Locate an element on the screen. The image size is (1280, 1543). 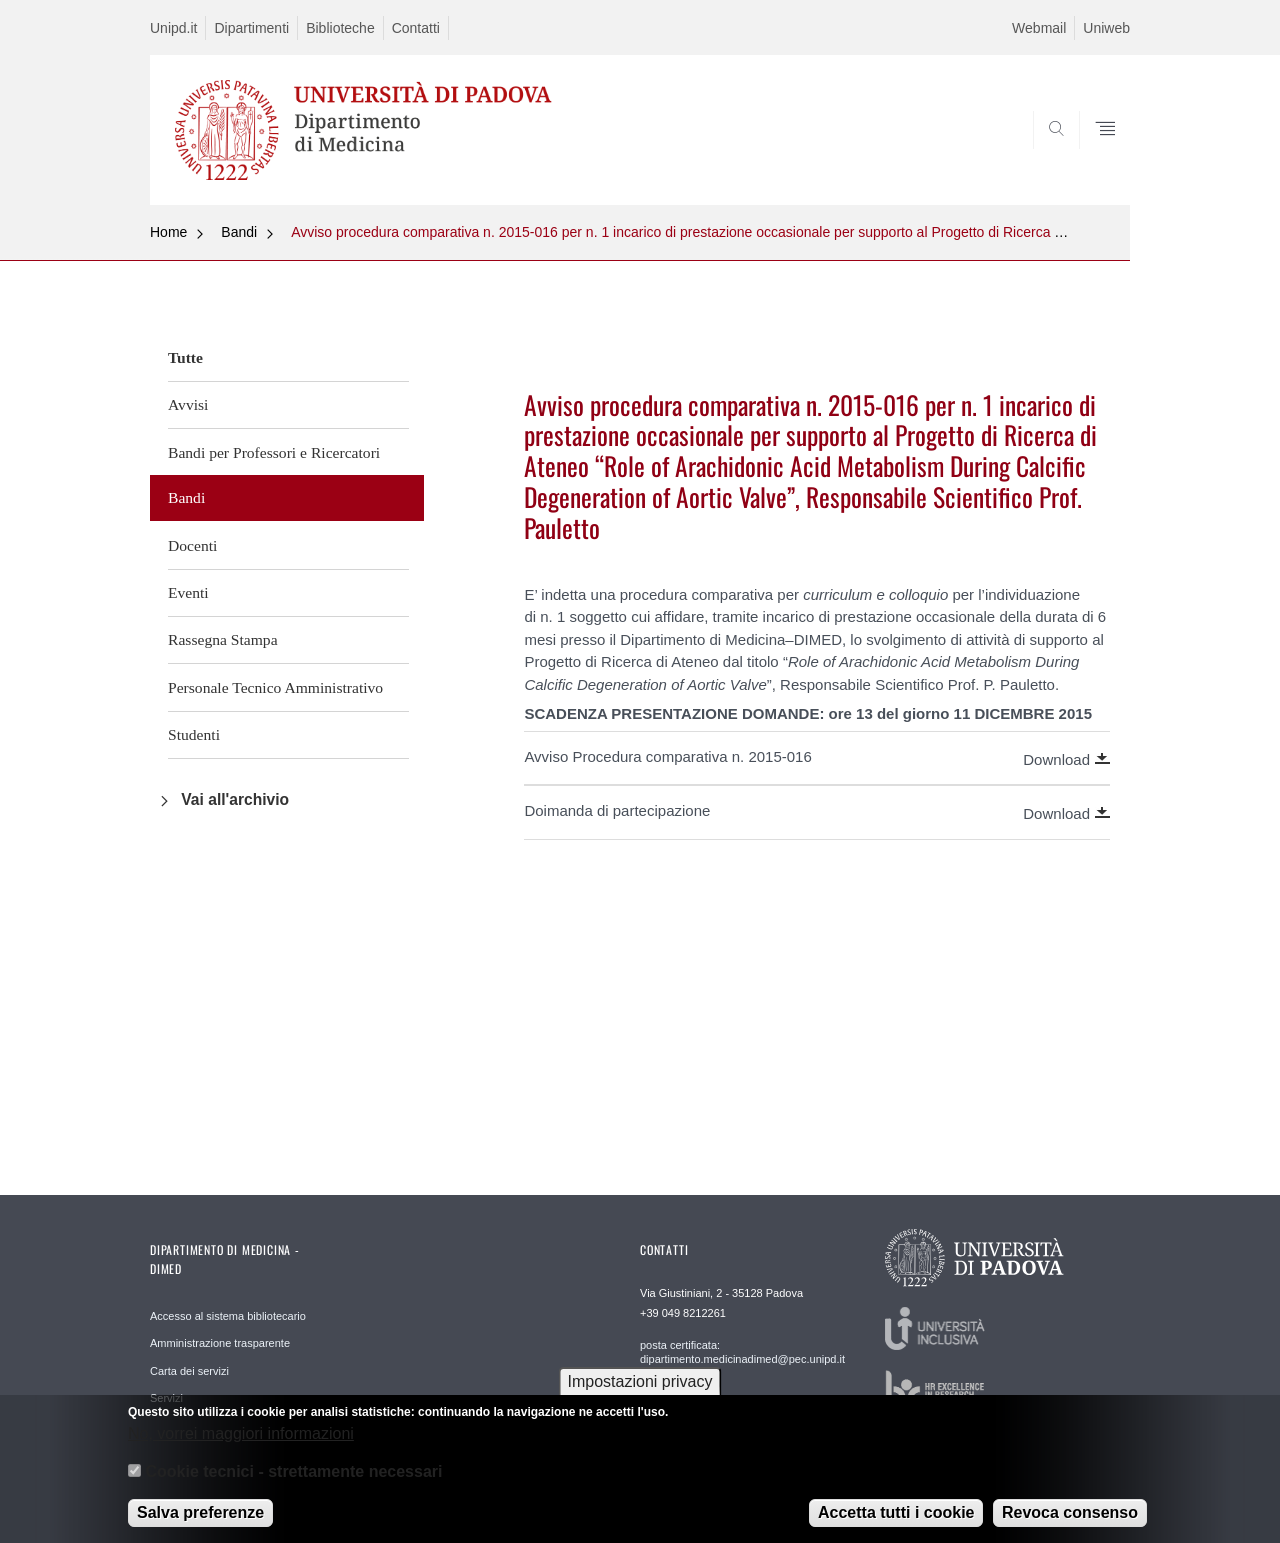
Uniweb is located at coordinates (1106, 28).